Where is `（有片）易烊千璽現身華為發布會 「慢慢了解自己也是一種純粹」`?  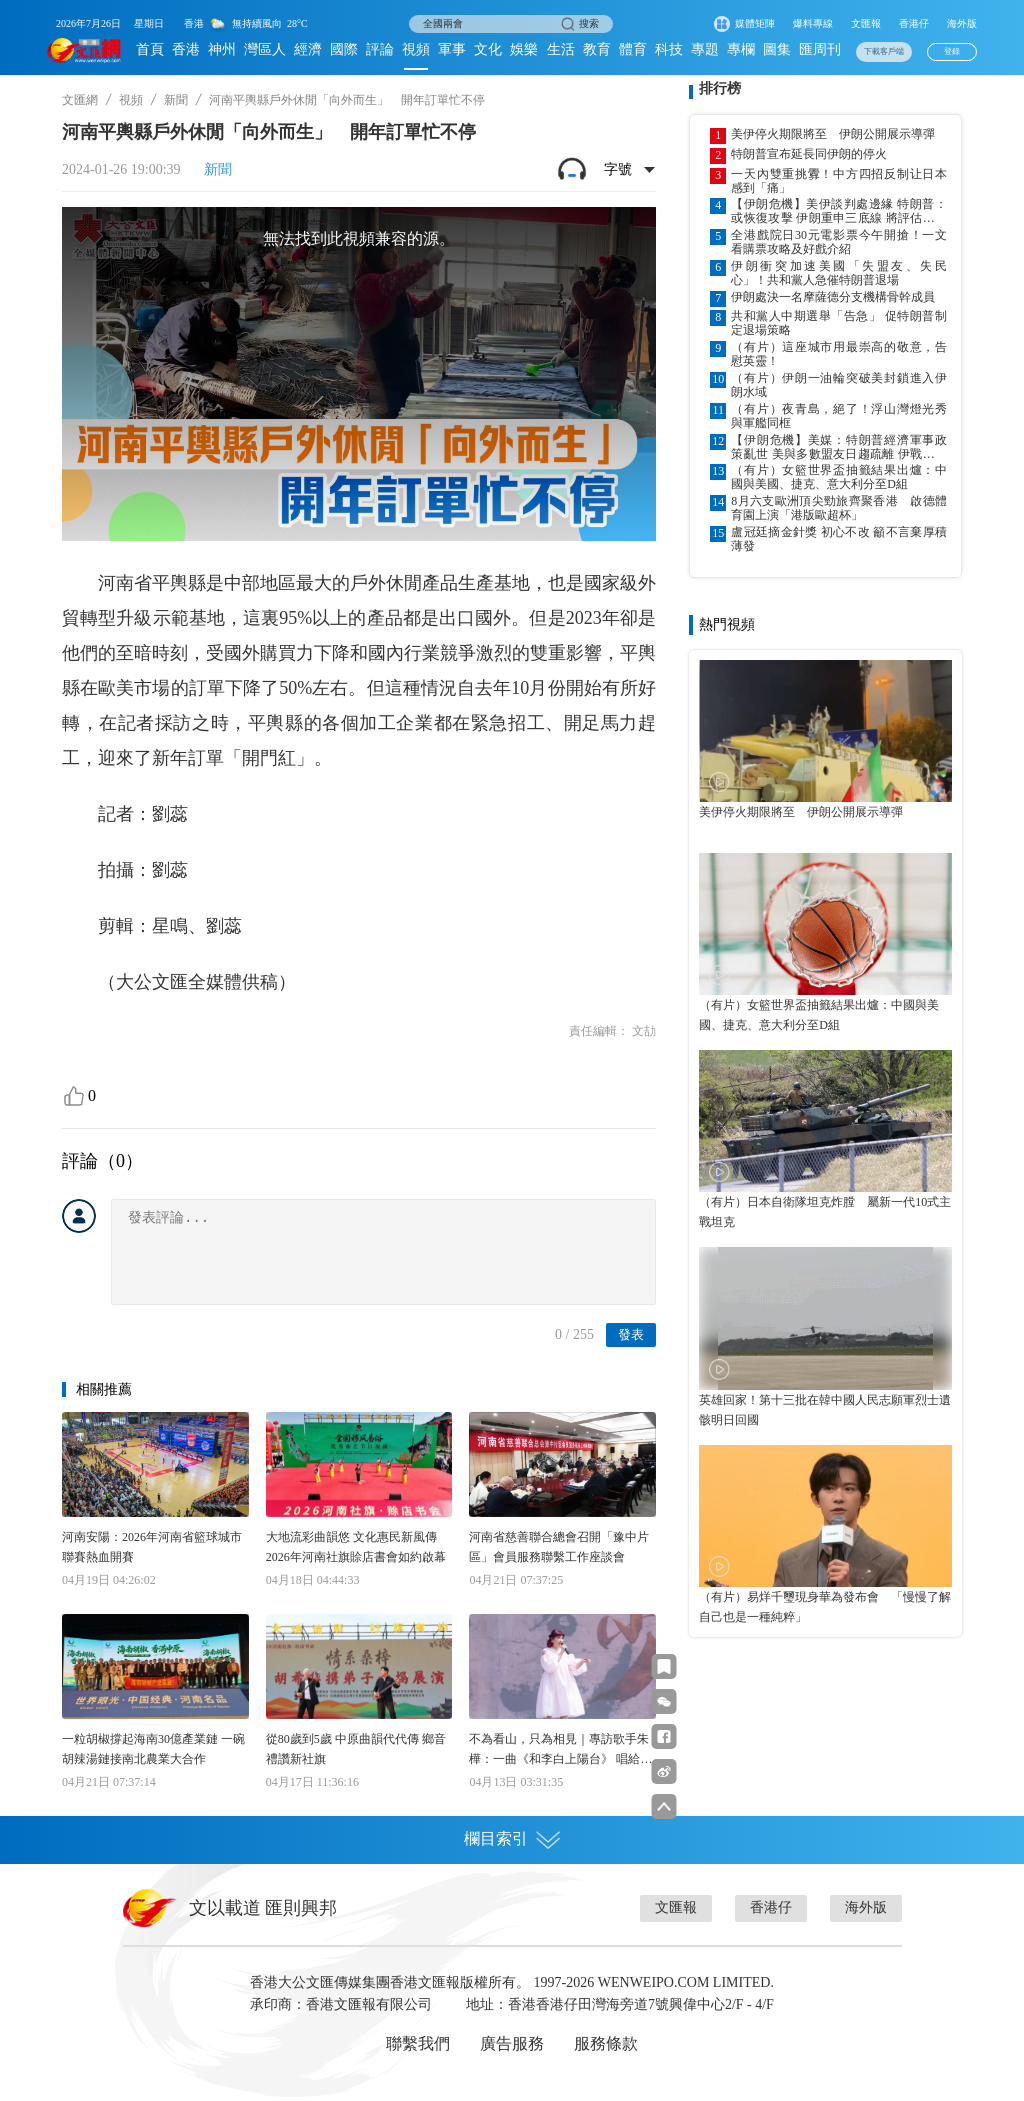
（有片）易烊千璽現身華為發布會 「慢慢了解自己也是一種純粹」 is located at coordinates (825, 1607).